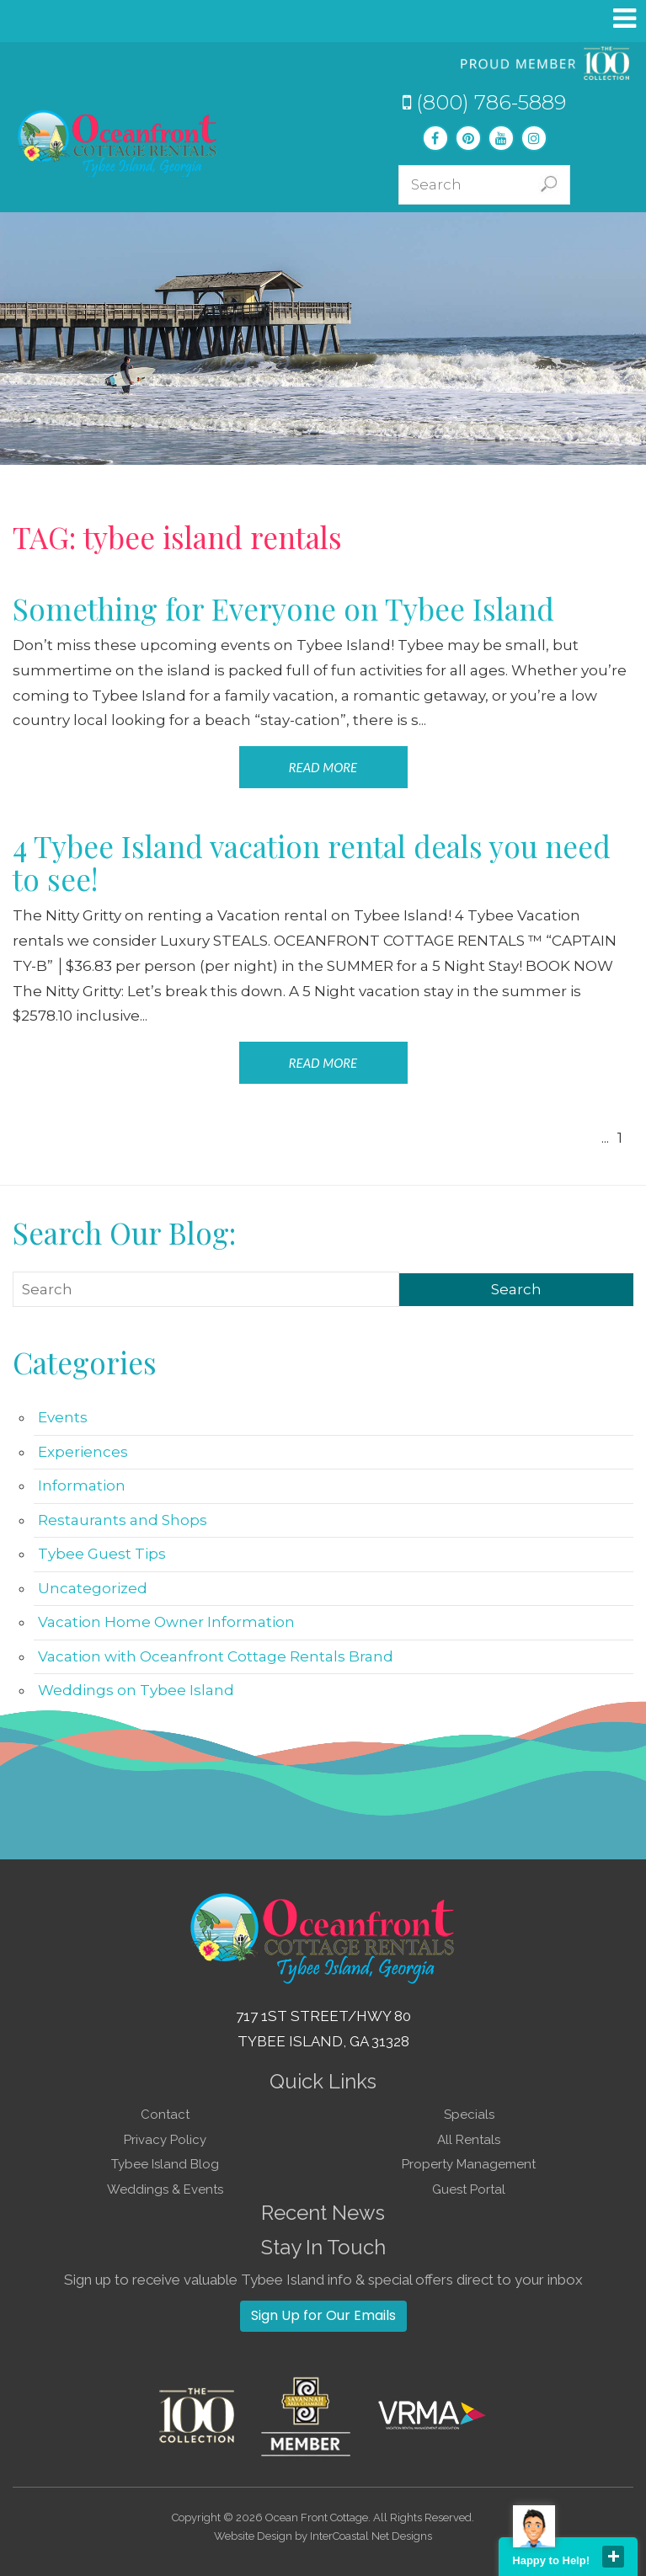 This screenshot has height=2576, width=646. What do you see at coordinates (323, 2315) in the screenshot?
I see `Sign Up for Our Emails` at bounding box center [323, 2315].